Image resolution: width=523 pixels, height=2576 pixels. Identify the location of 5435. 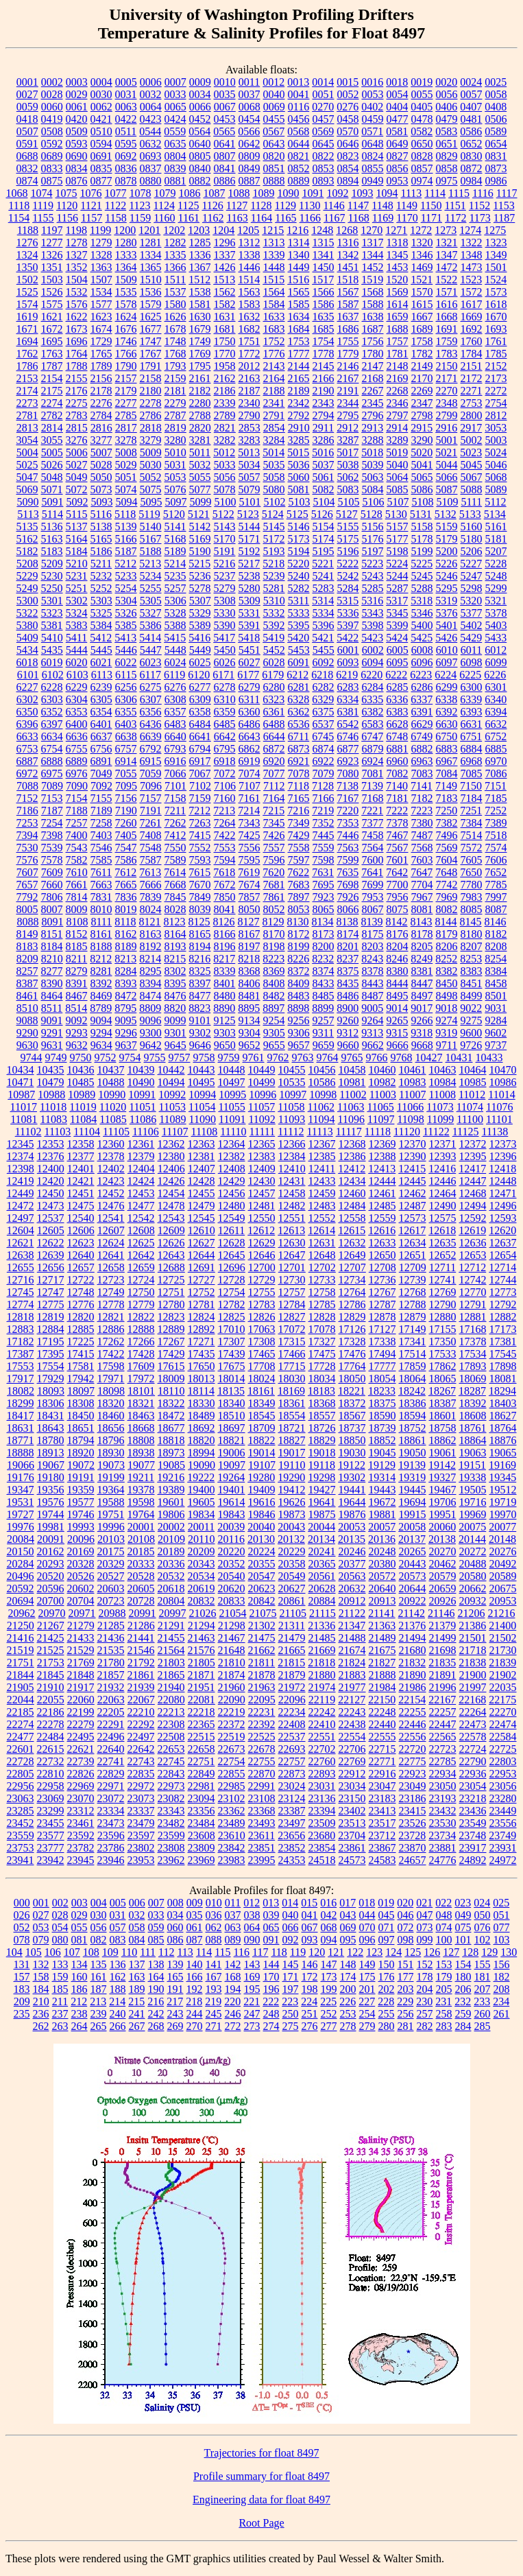
(52, 650).